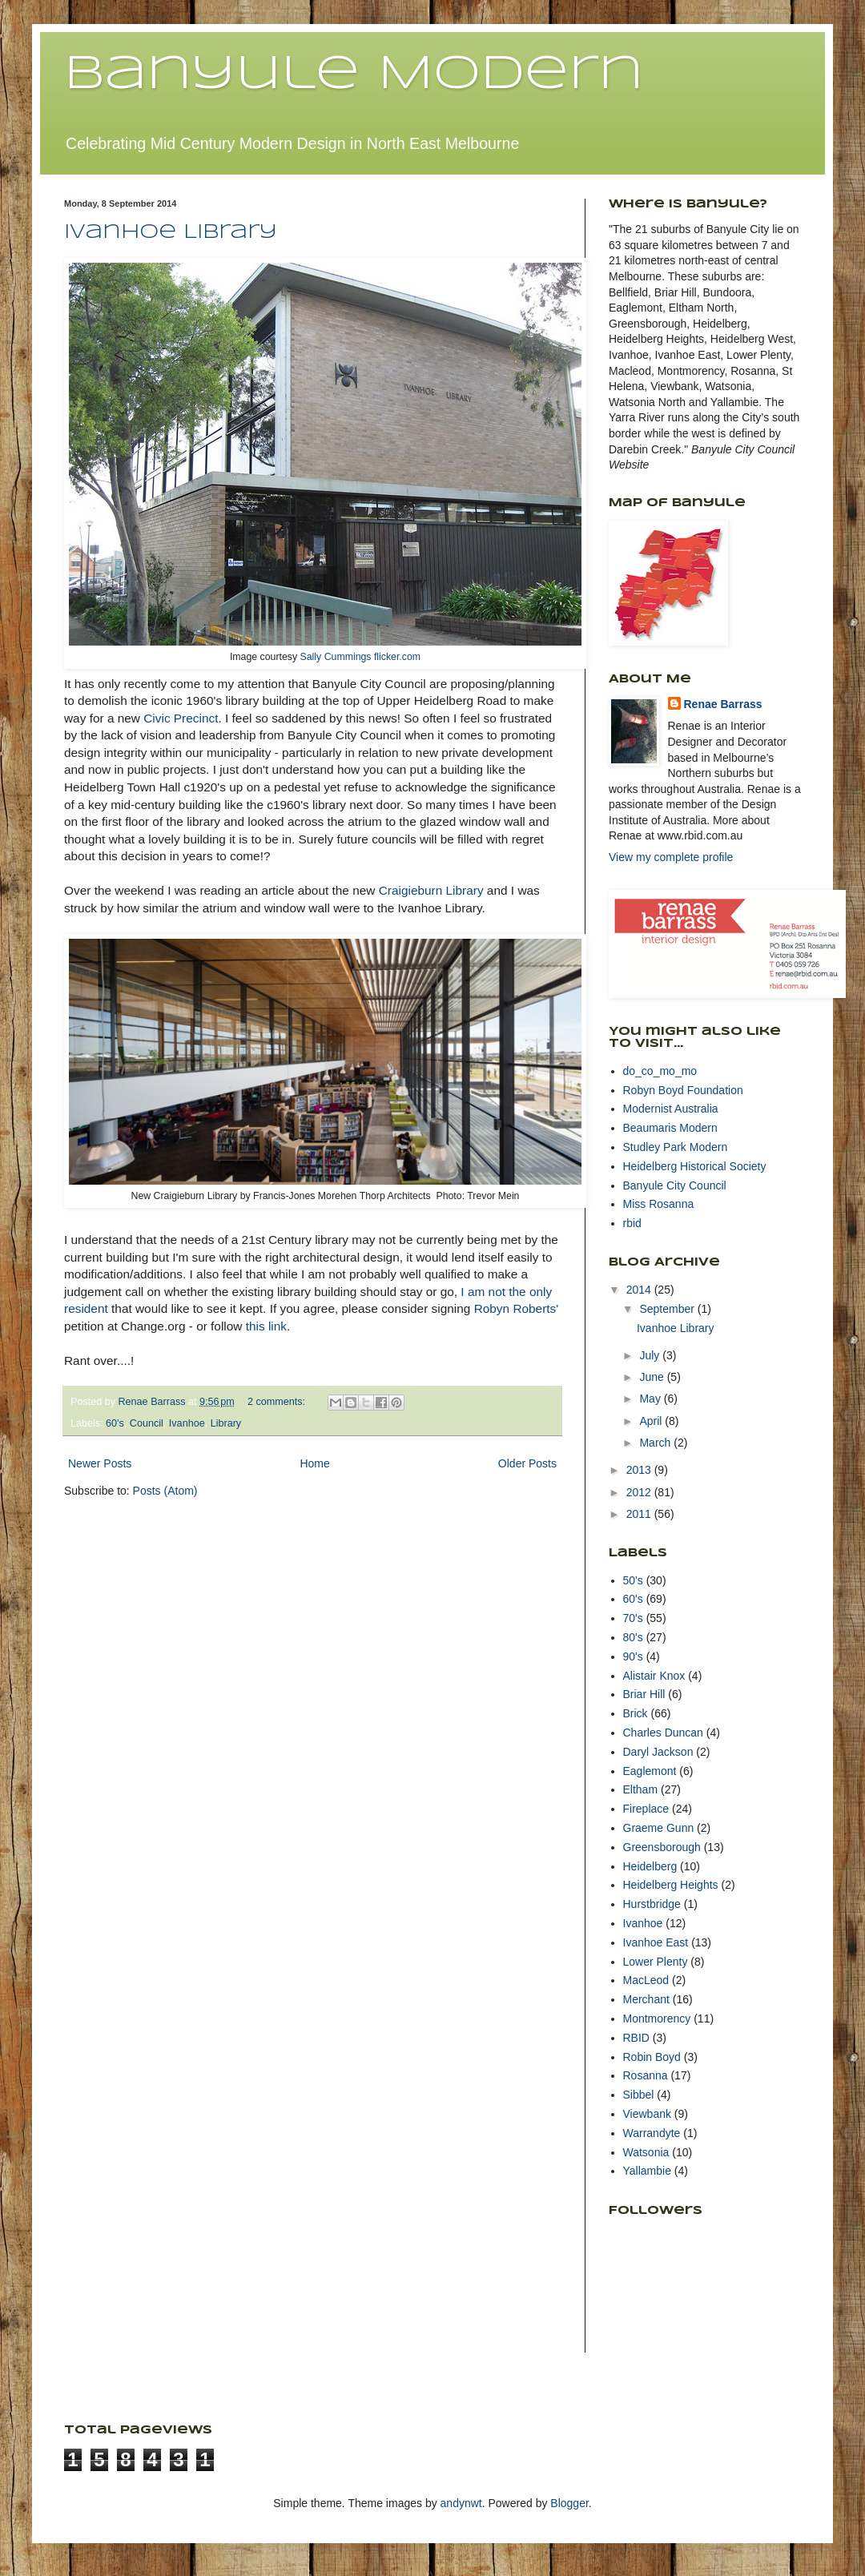 The height and width of the screenshot is (2576, 865). Describe the element at coordinates (723, 704) in the screenshot. I see `Renae Barrass` at that location.